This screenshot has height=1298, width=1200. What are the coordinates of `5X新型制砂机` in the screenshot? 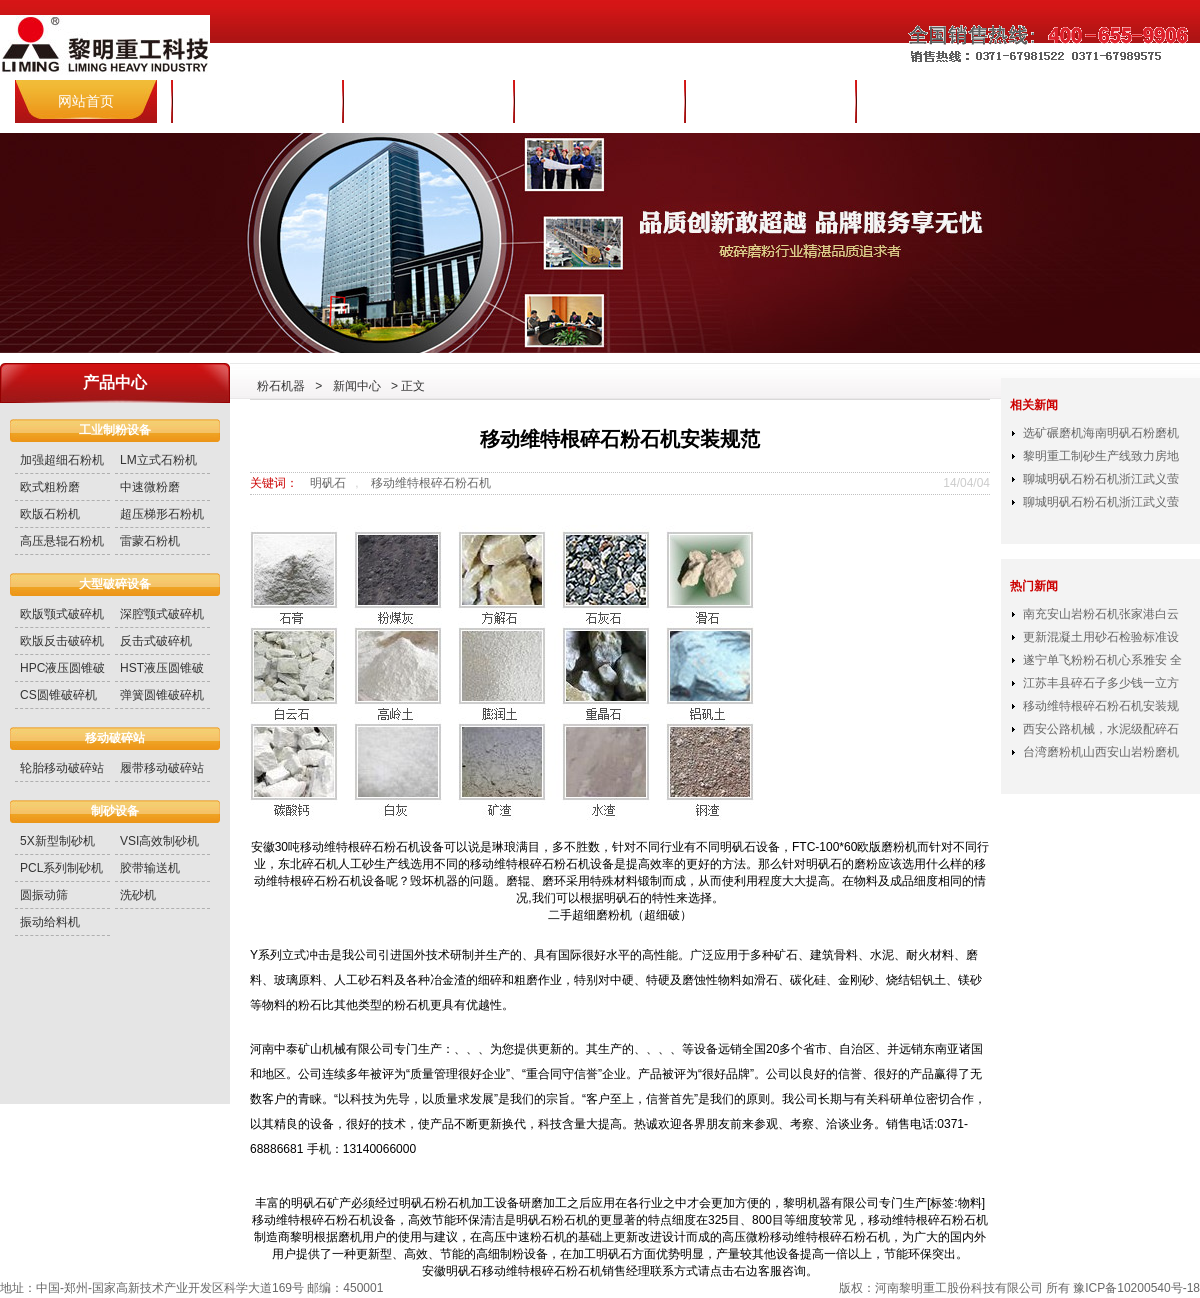 It's located at (57, 841).